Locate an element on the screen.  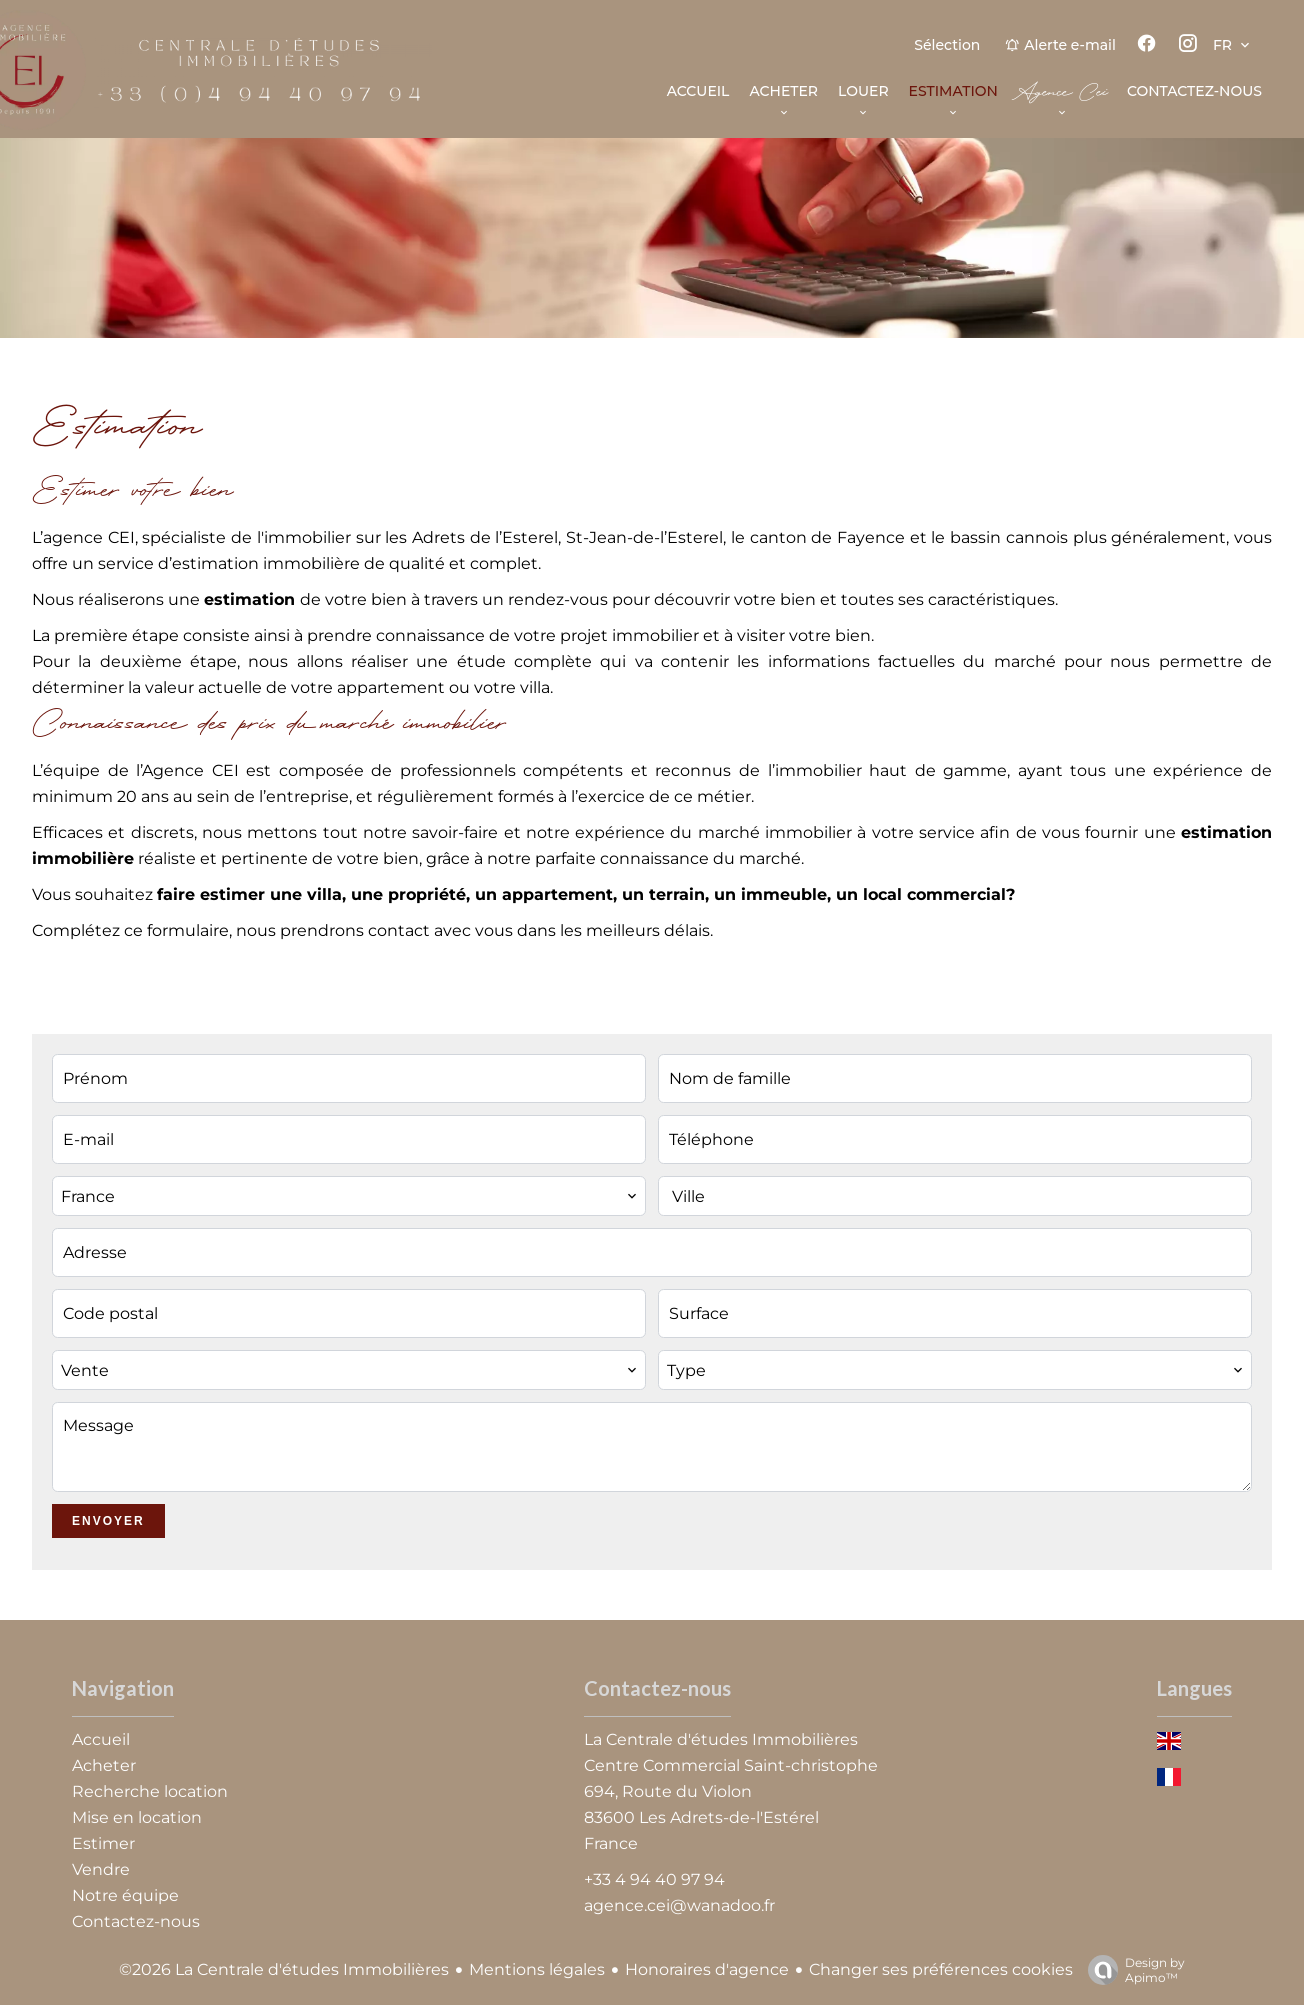
Honoraires d'agence is located at coordinates (707, 1969).